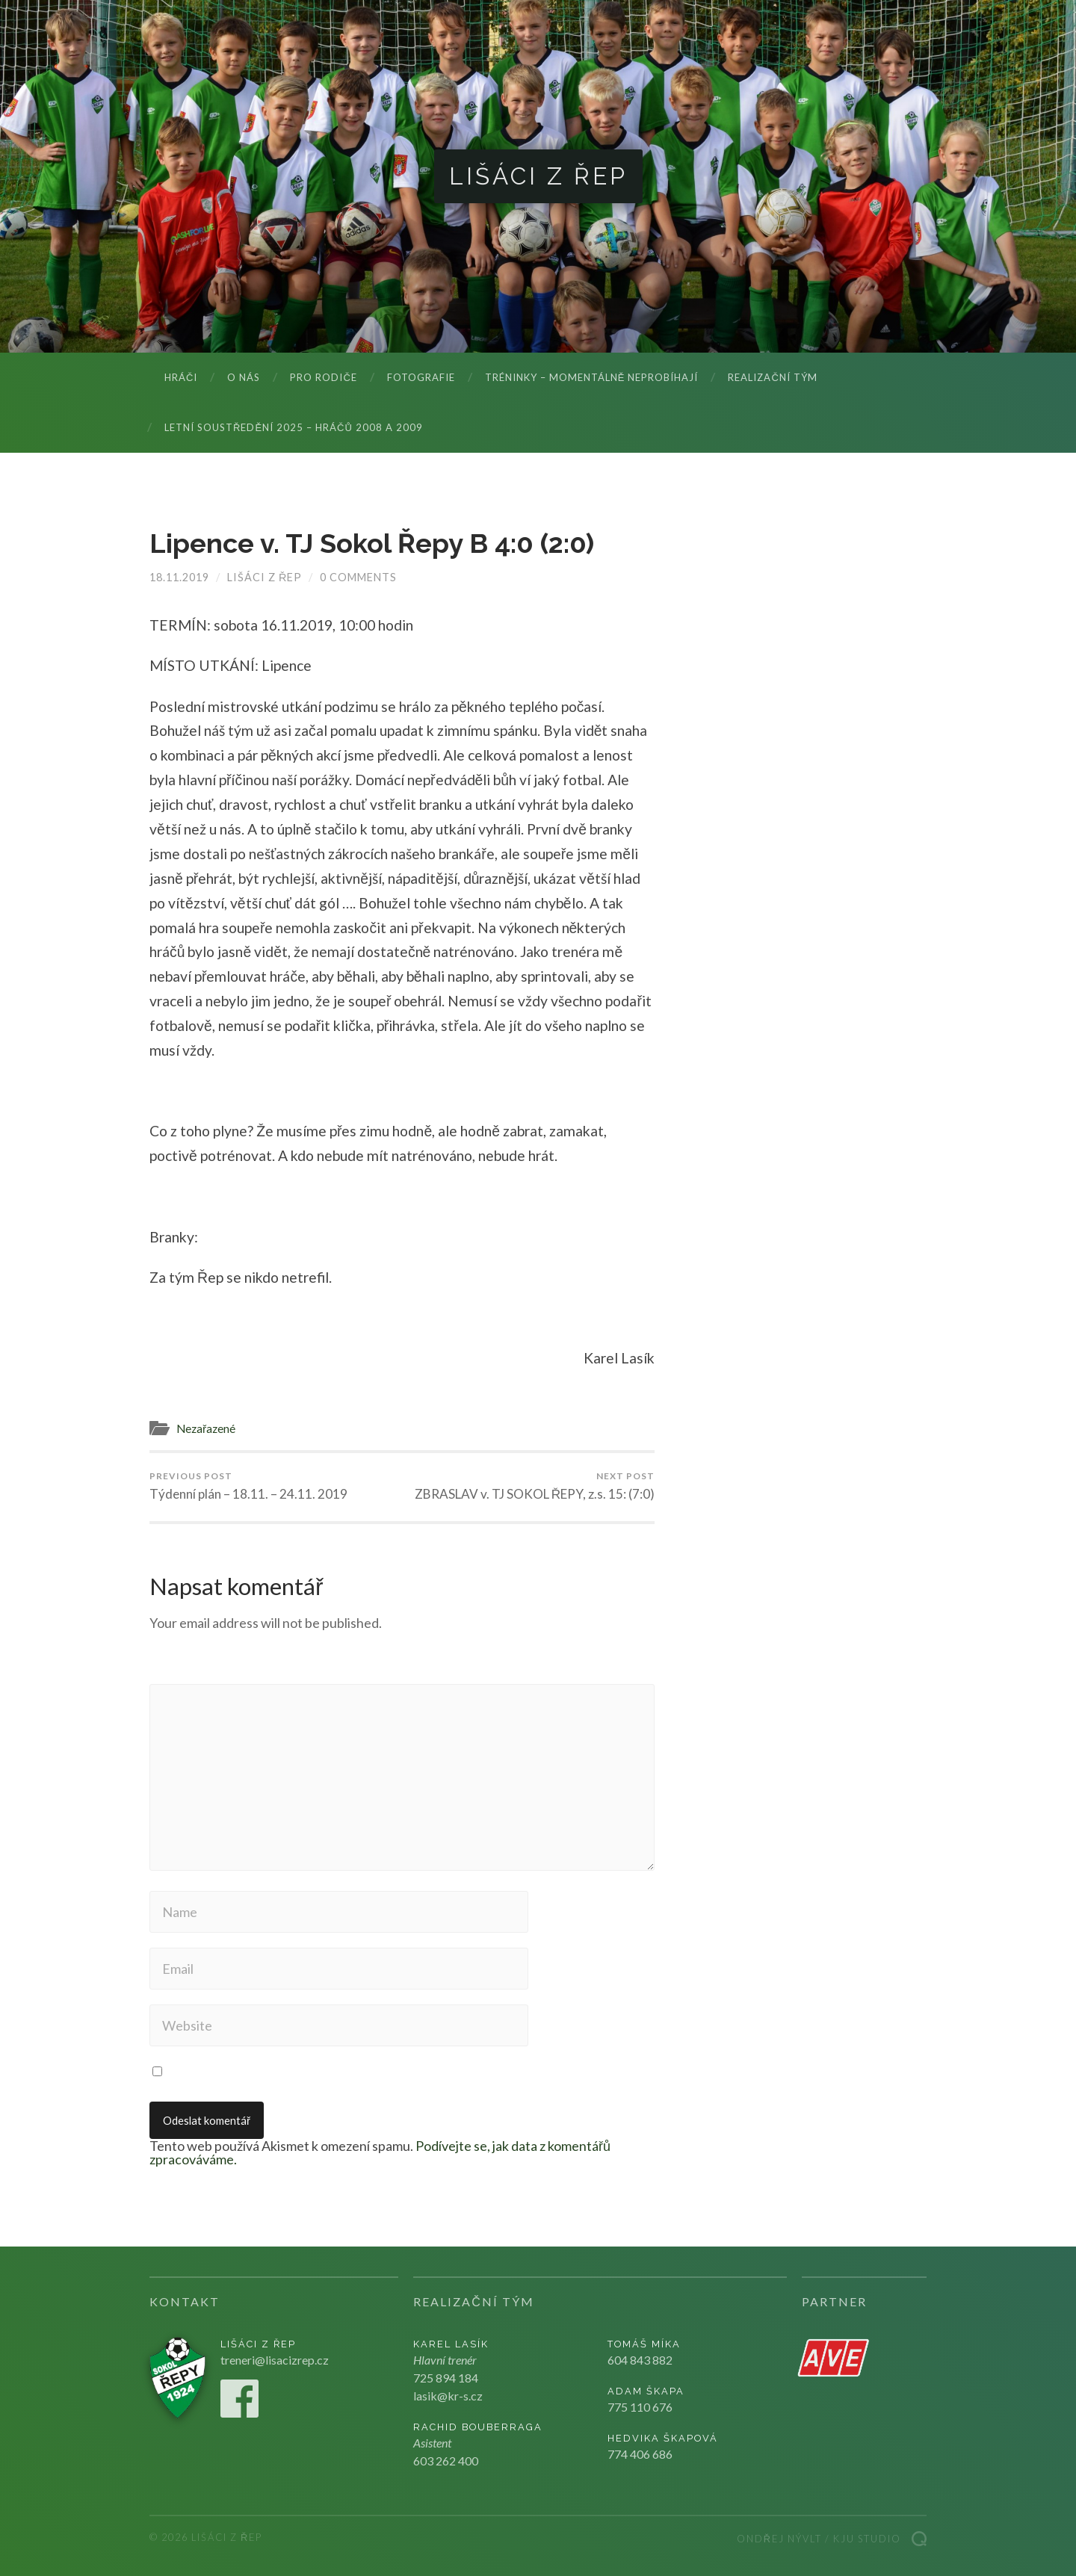  Describe the element at coordinates (243, 377) in the screenshot. I see `O nás` at that location.